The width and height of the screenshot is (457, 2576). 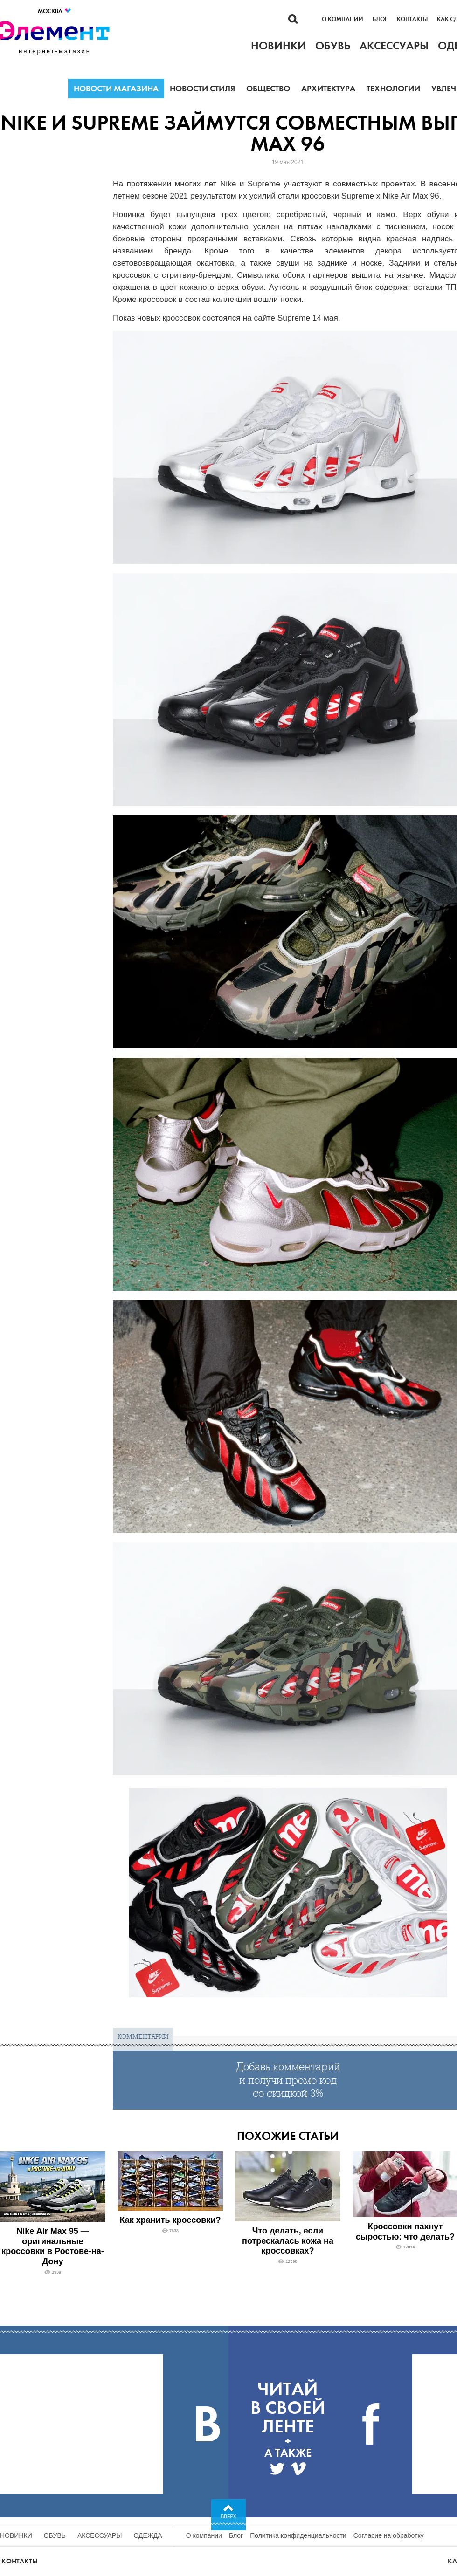 I want to click on О компании, so click(x=342, y=19).